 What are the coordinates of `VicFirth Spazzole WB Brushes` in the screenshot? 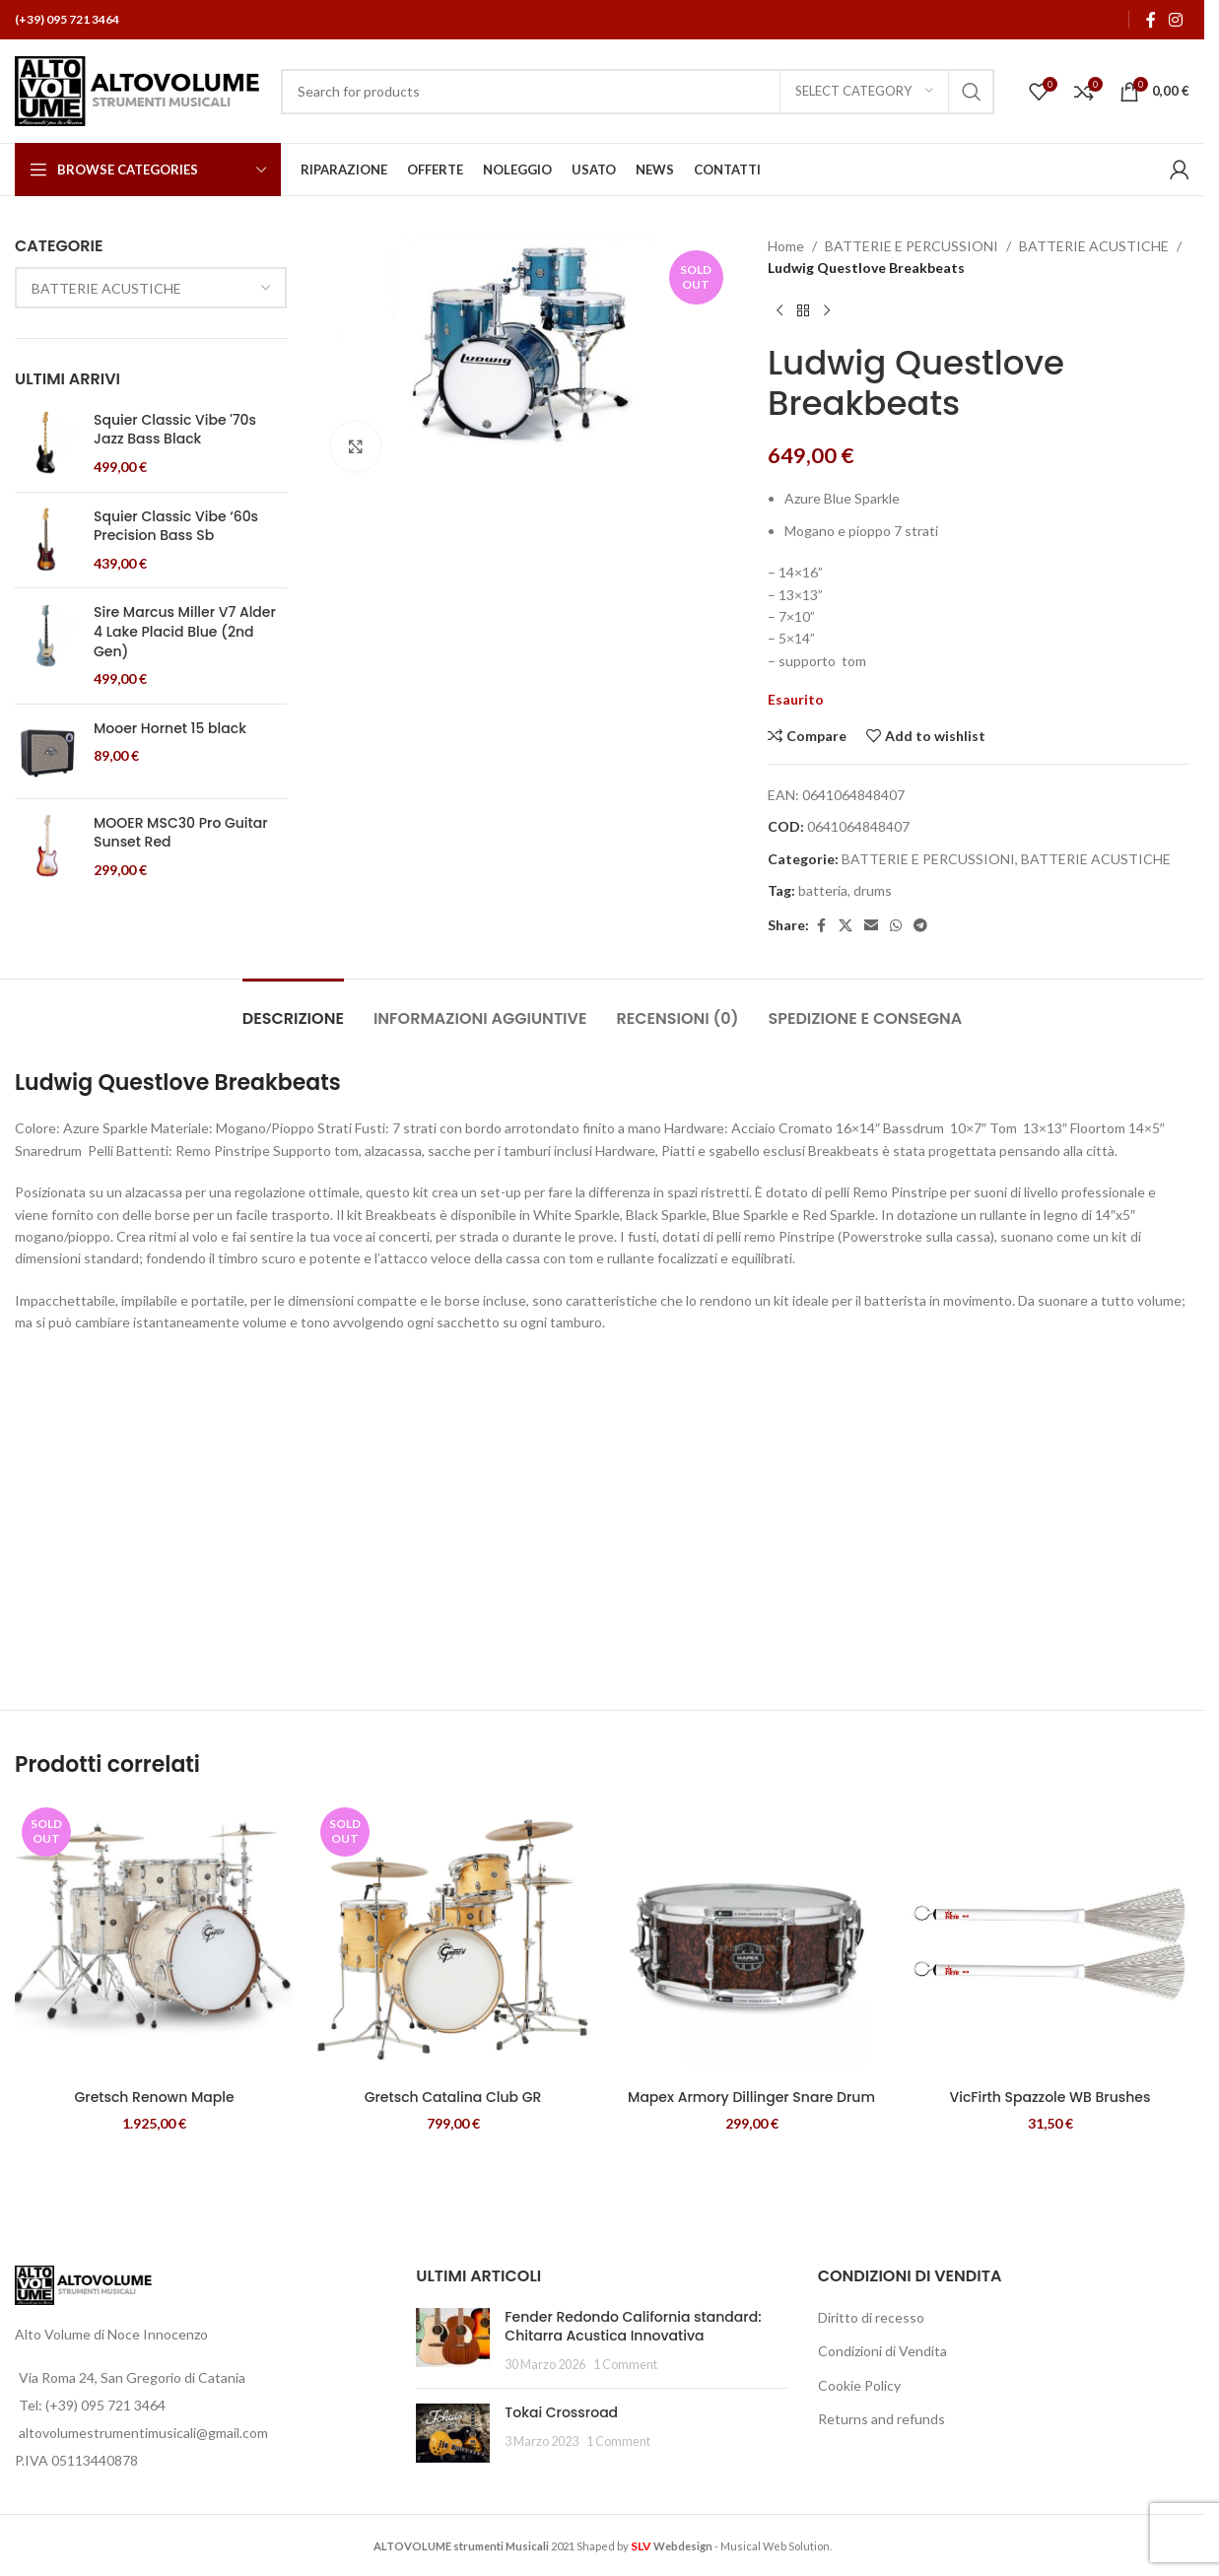 It's located at (1050, 2097).